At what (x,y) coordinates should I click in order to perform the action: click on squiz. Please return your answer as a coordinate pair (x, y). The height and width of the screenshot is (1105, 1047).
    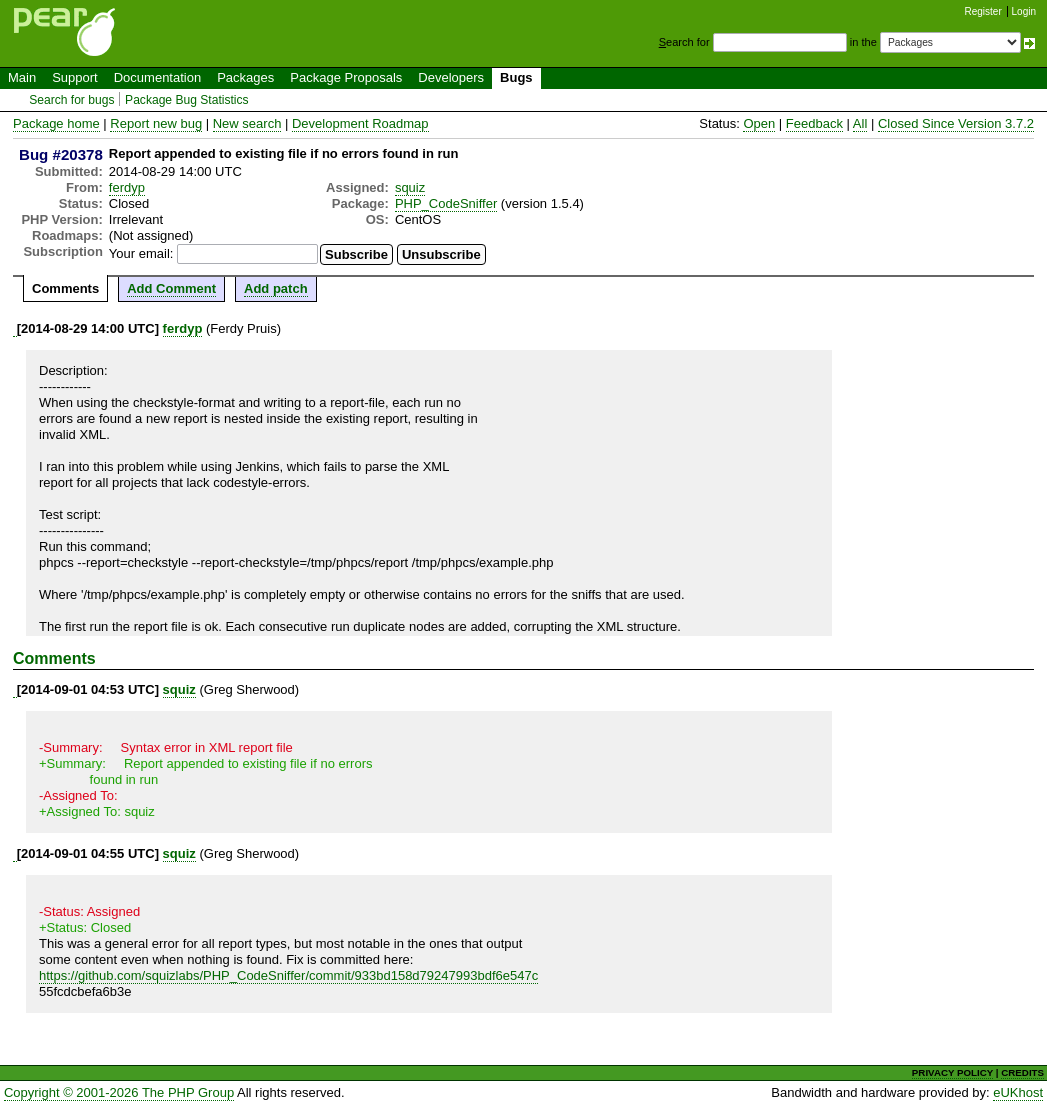
    Looking at the image, I should click on (410, 187).